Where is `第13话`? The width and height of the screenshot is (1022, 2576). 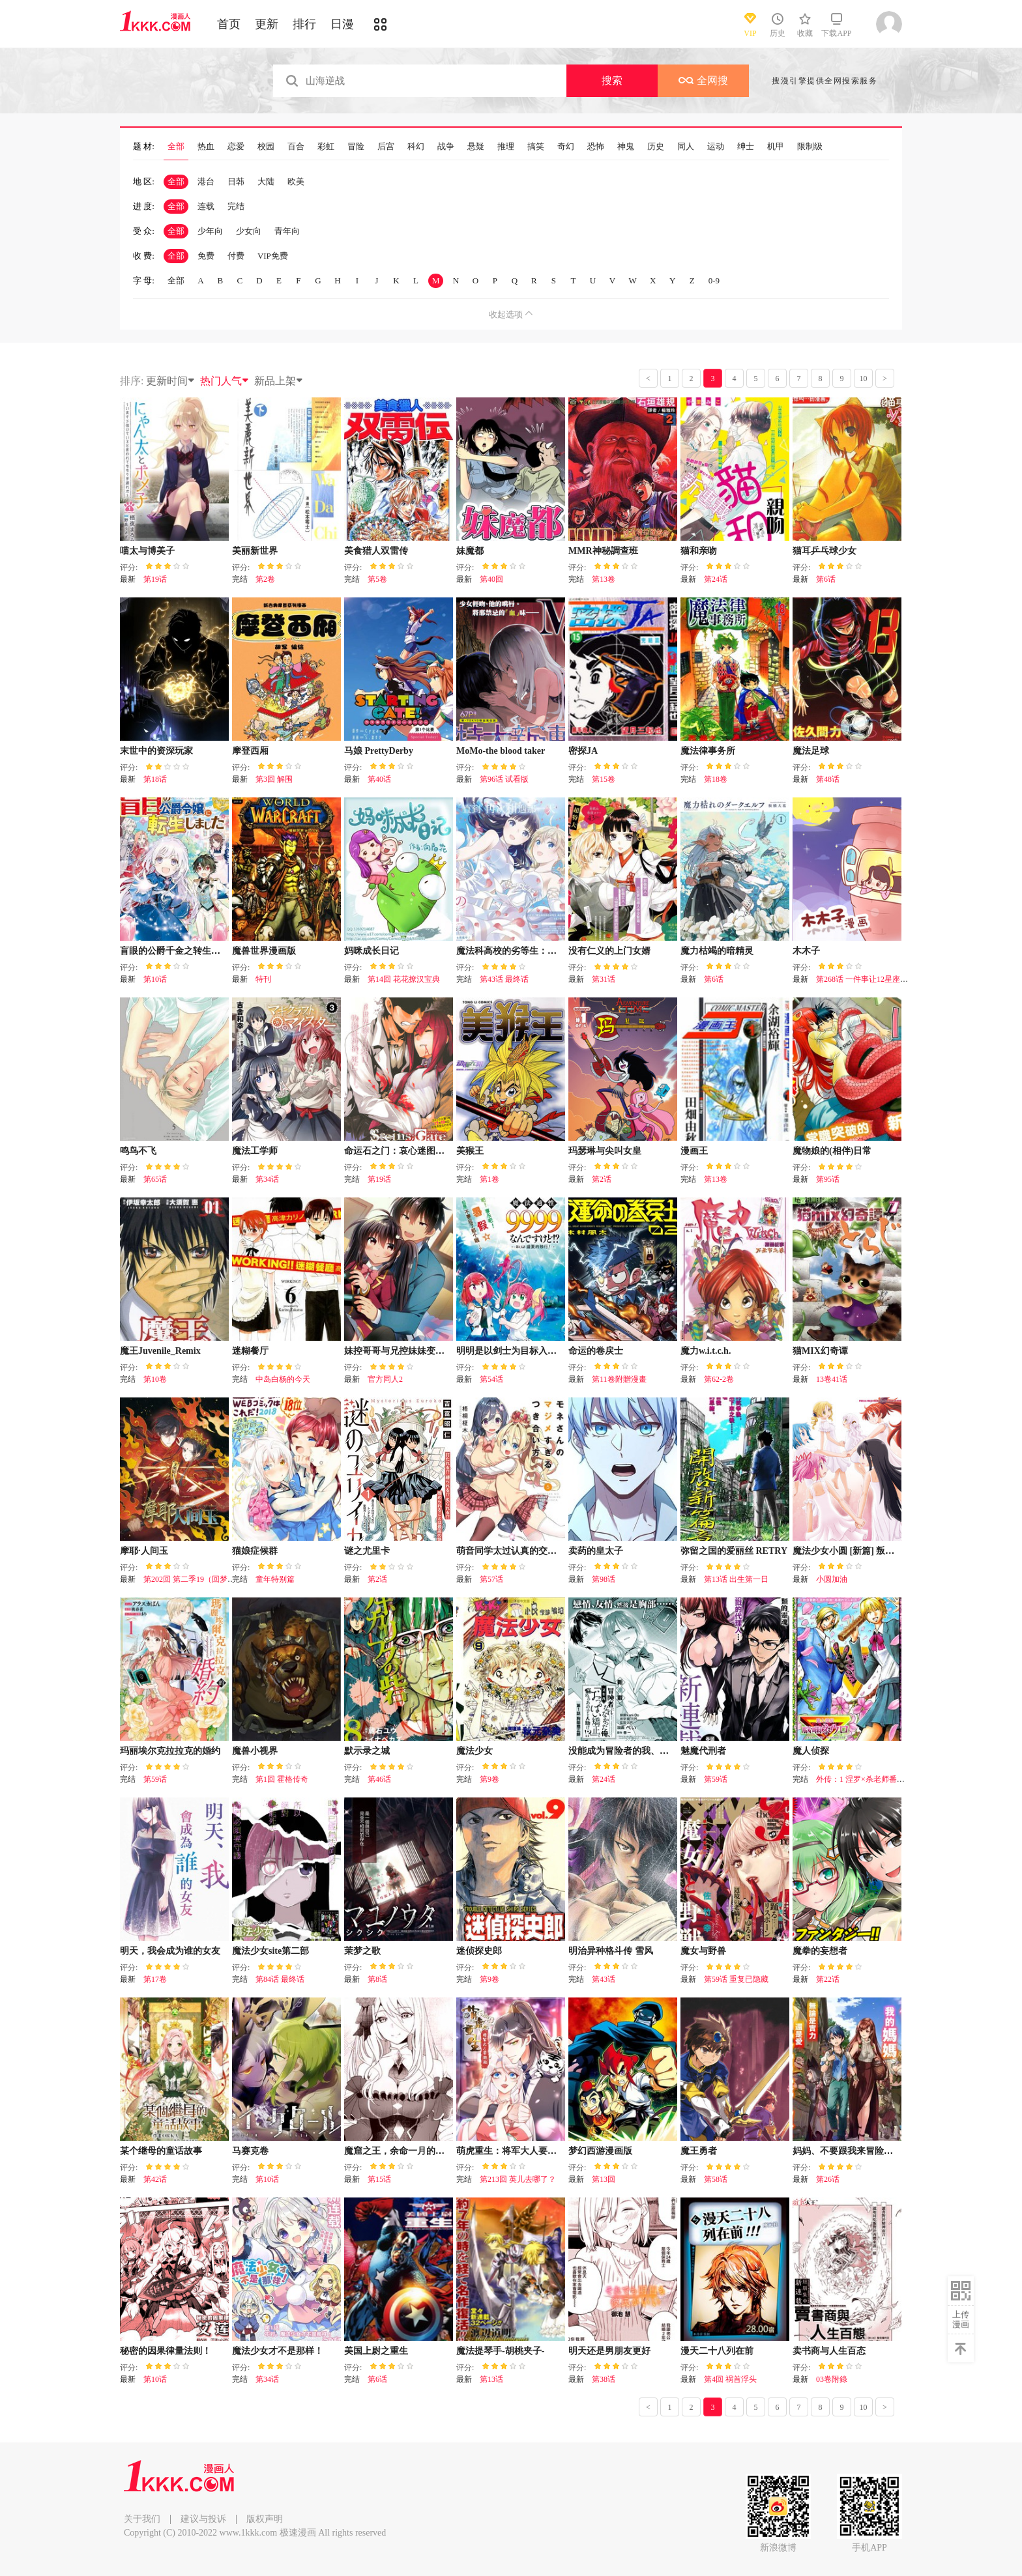 第13话 is located at coordinates (491, 2379).